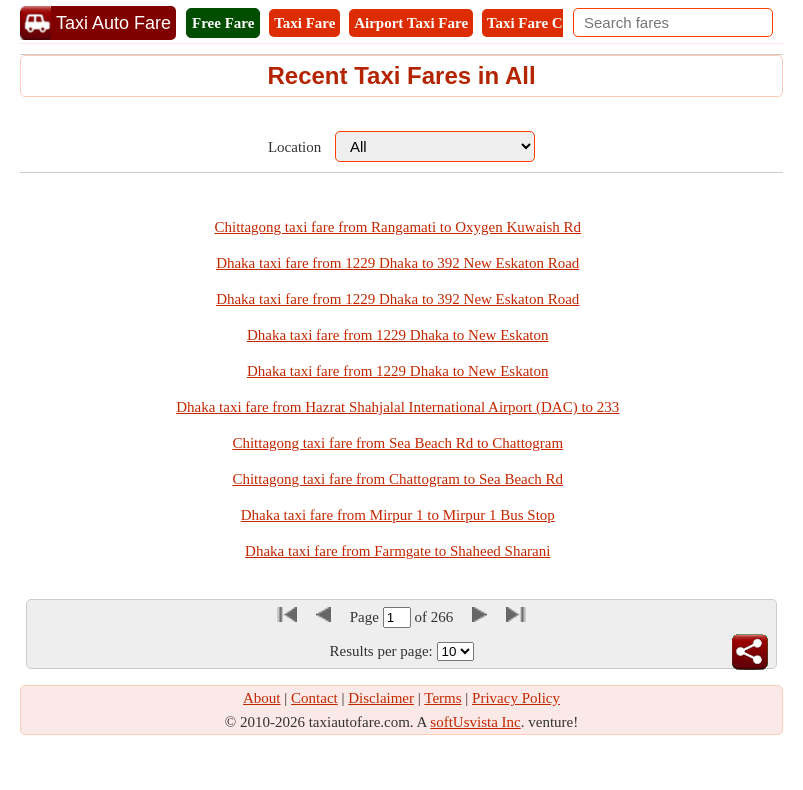  Describe the element at coordinates (397, 479) in the screenshot. I see `Chittagong taxi fare from Chattogram to Sea Beach Rd` at that location.